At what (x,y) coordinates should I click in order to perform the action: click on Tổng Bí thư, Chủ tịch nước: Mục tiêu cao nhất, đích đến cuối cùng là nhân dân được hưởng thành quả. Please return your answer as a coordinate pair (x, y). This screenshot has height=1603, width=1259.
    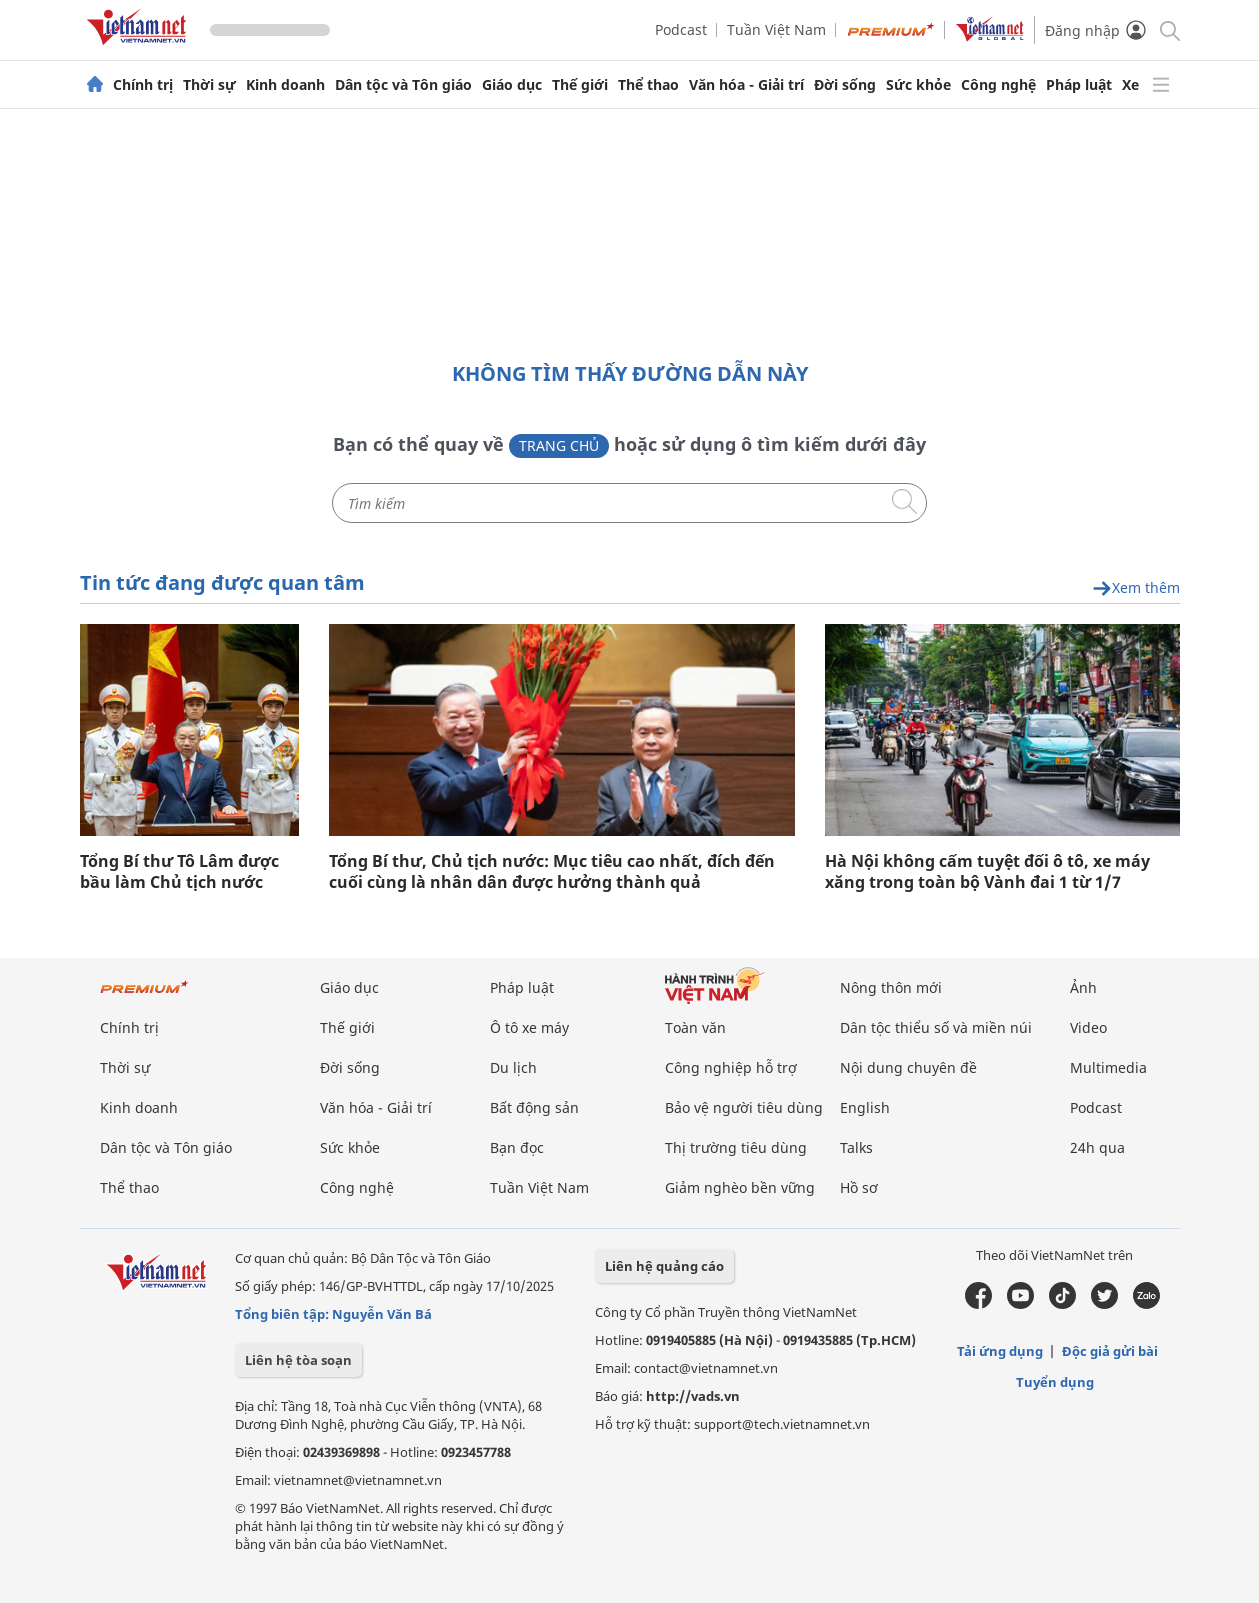
    Looking at the image, I should click on (552, 872).